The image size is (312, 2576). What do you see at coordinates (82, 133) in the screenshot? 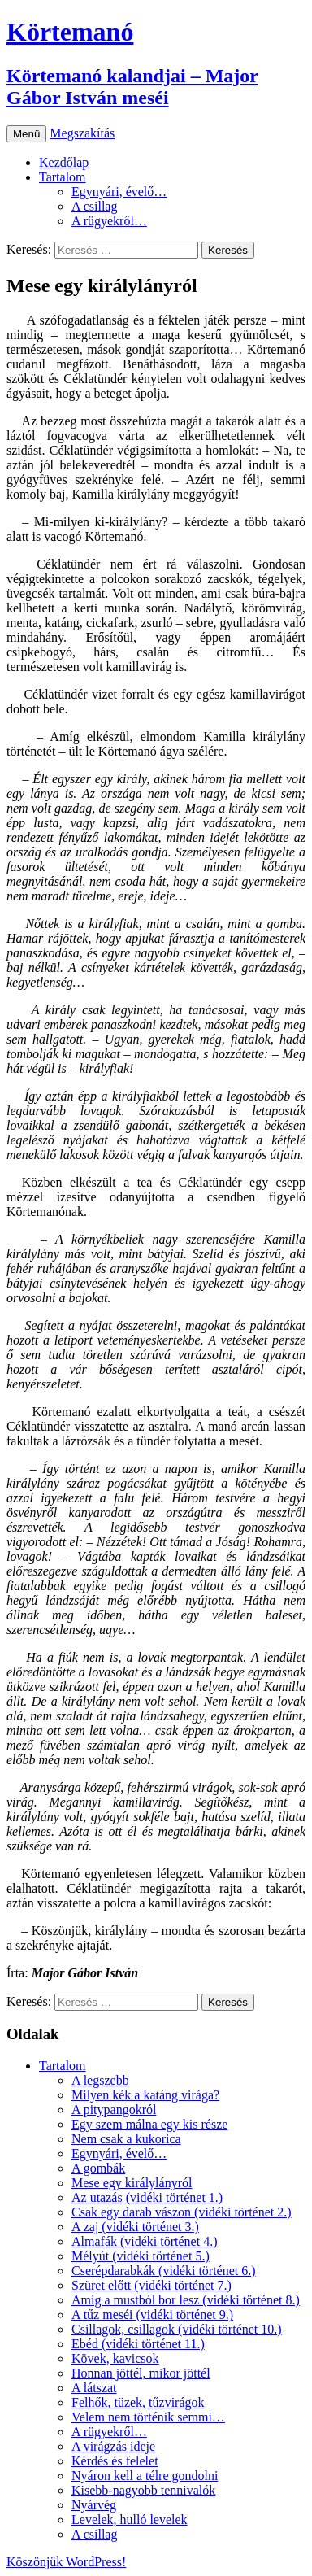
I see `Megszakítás` at bounding box center [82, 133].